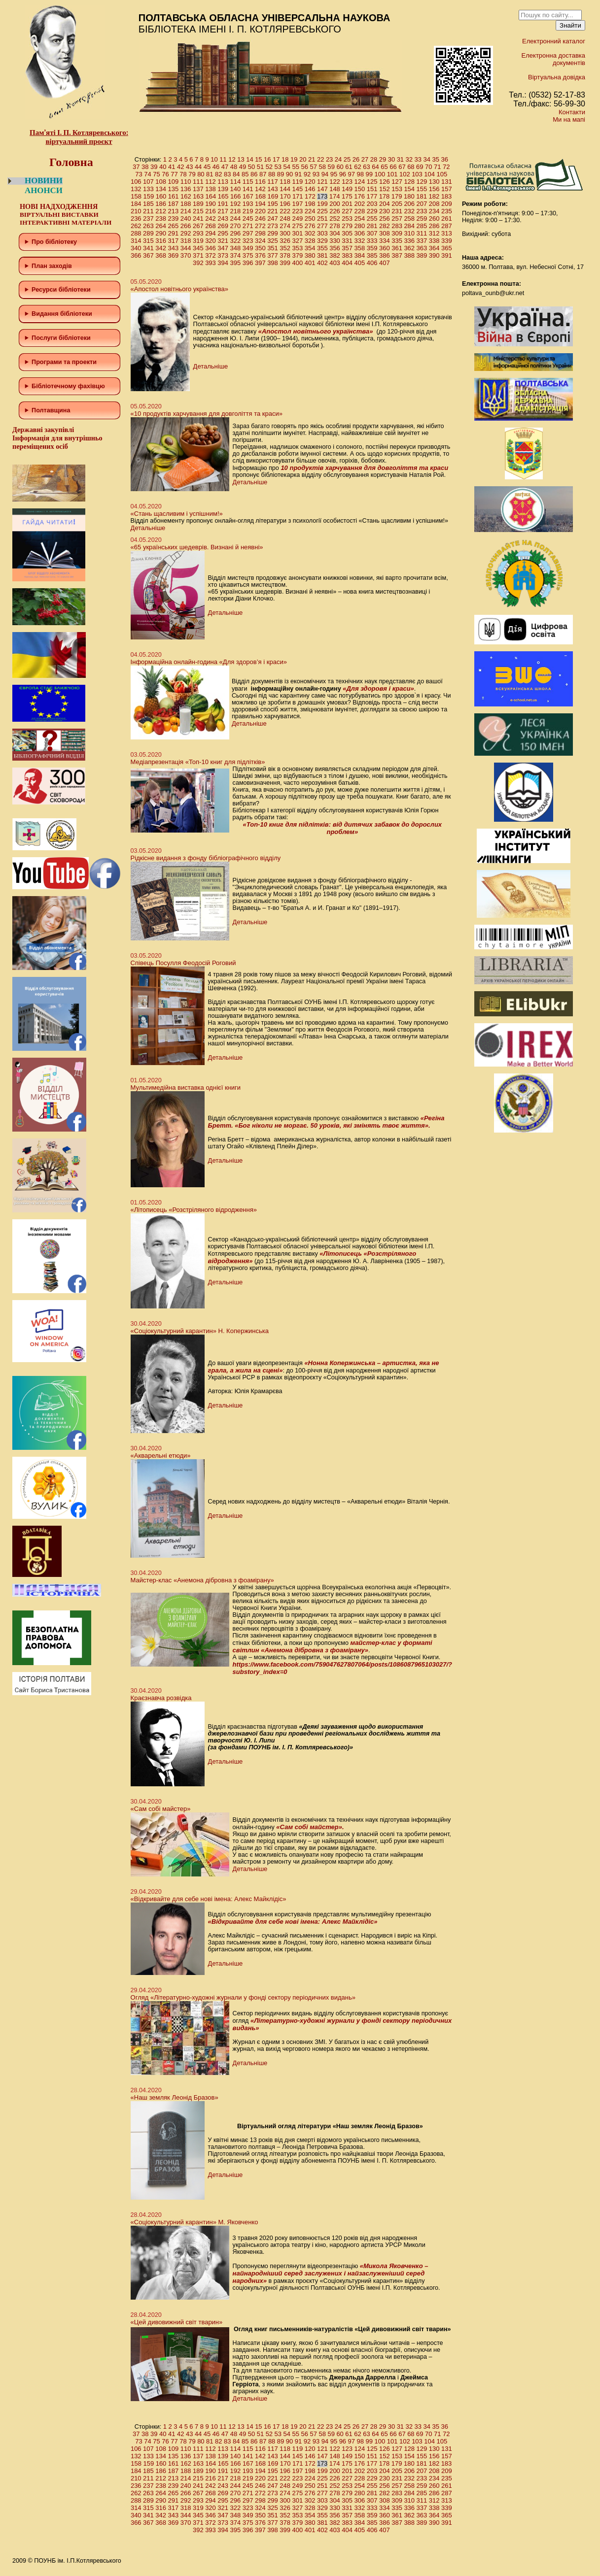 This screenshot has width=600, height=2576. I want to click on 186, so click(160, 203).